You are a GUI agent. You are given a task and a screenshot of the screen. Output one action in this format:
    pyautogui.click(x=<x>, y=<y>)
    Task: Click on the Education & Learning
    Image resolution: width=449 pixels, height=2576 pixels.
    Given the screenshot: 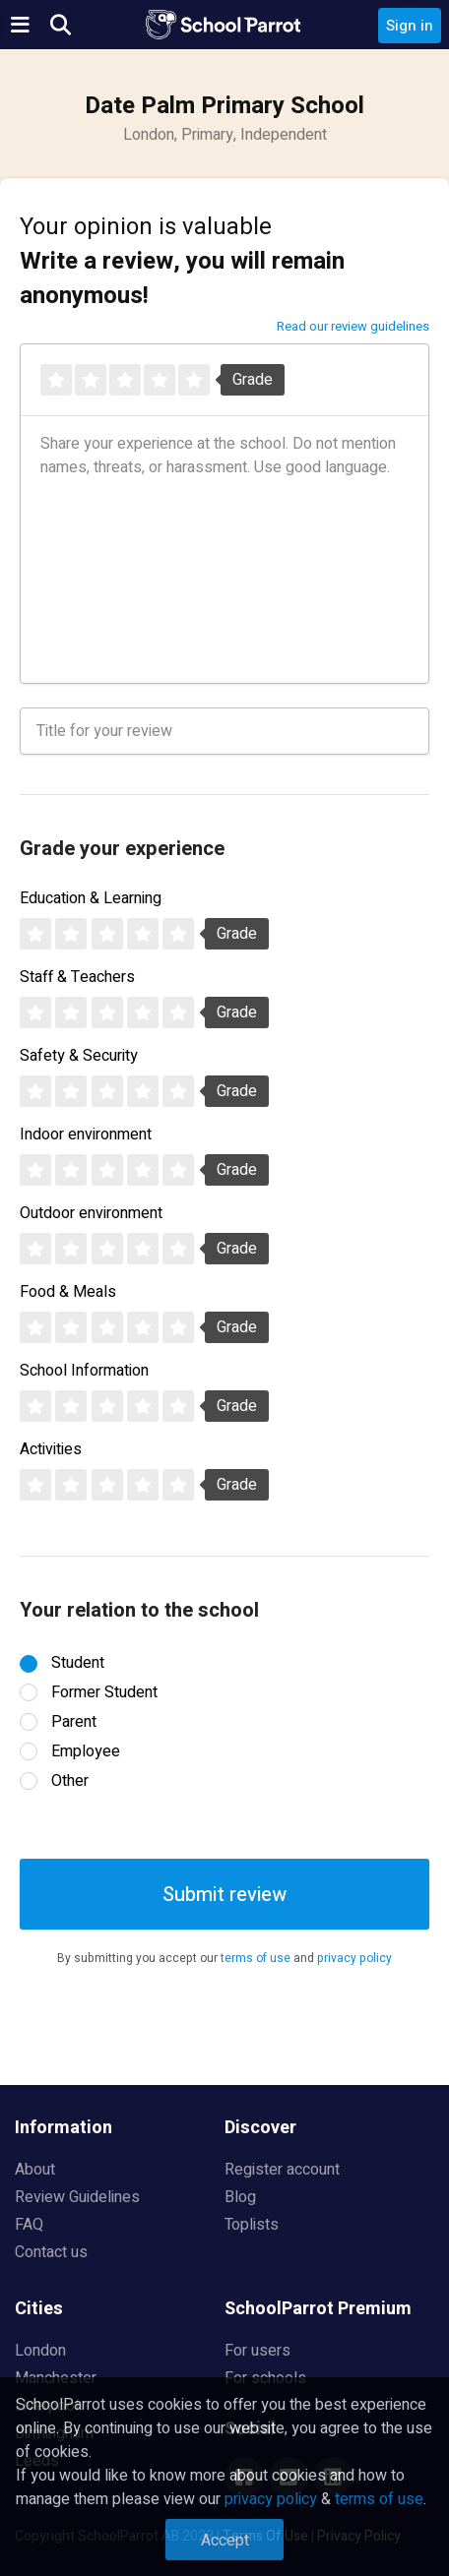 What is the action you would take?
    pyautogui.click(x=90, y=898)
    